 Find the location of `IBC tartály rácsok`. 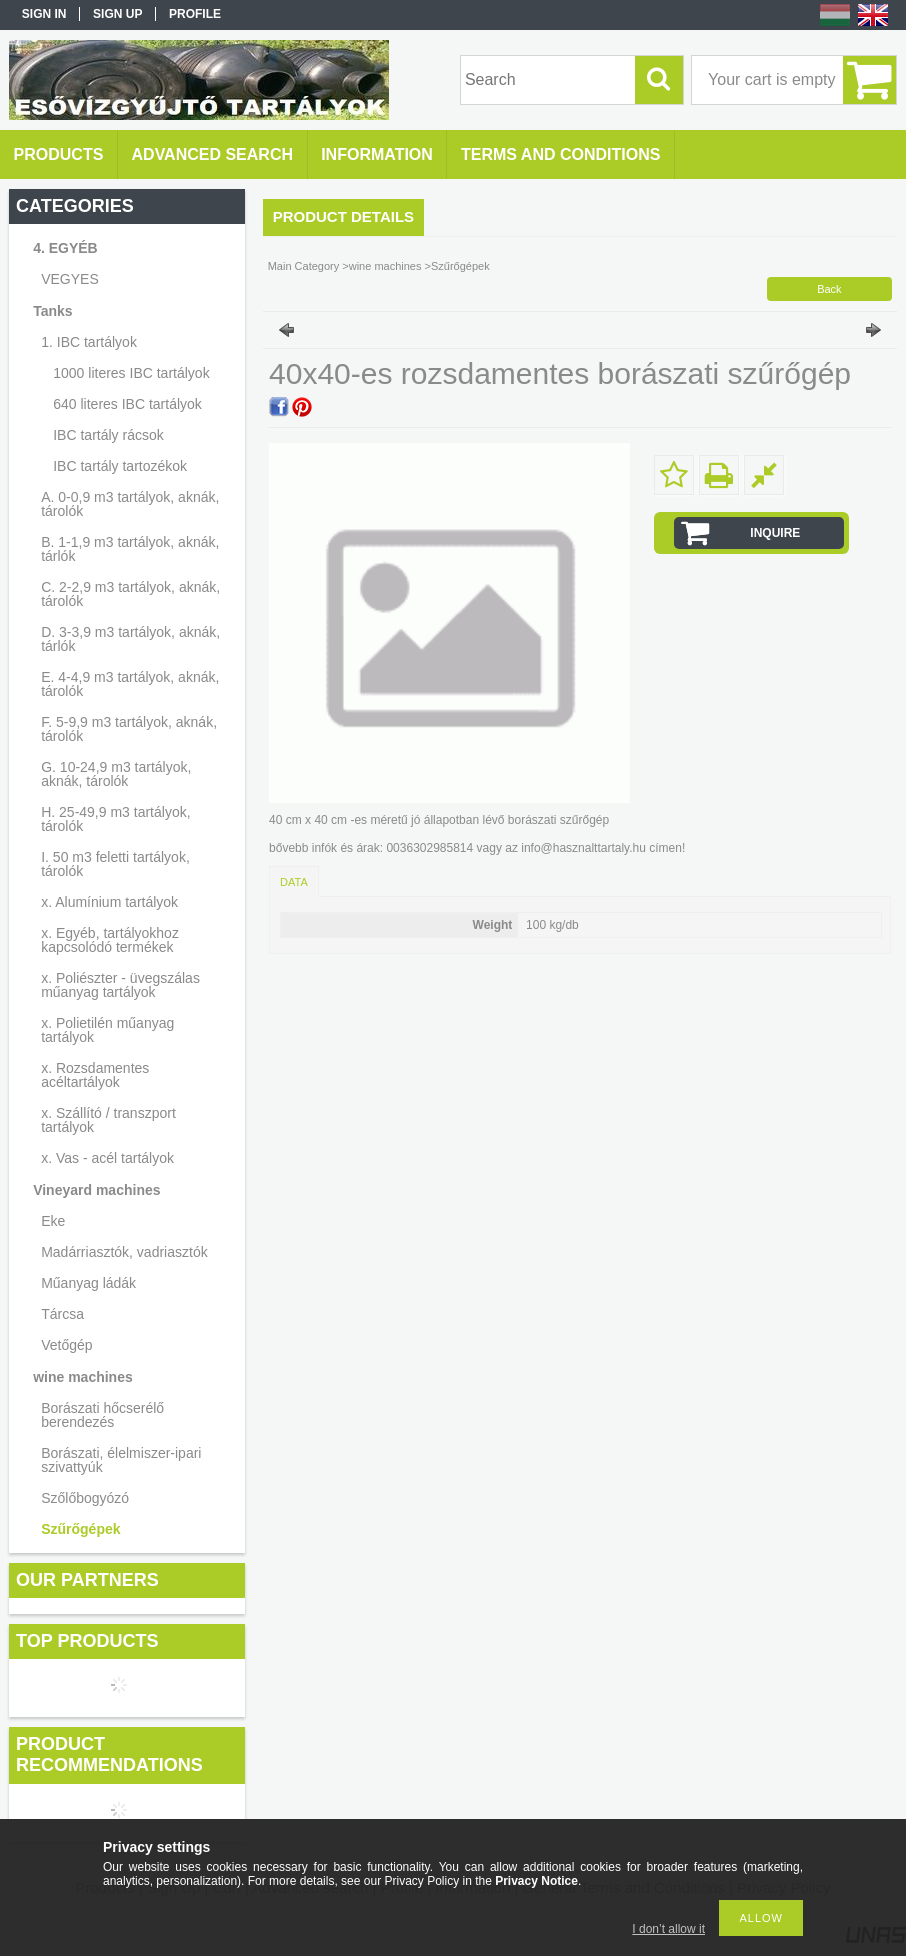

IBC tartály rácsok is located at coordinates (108, 435).